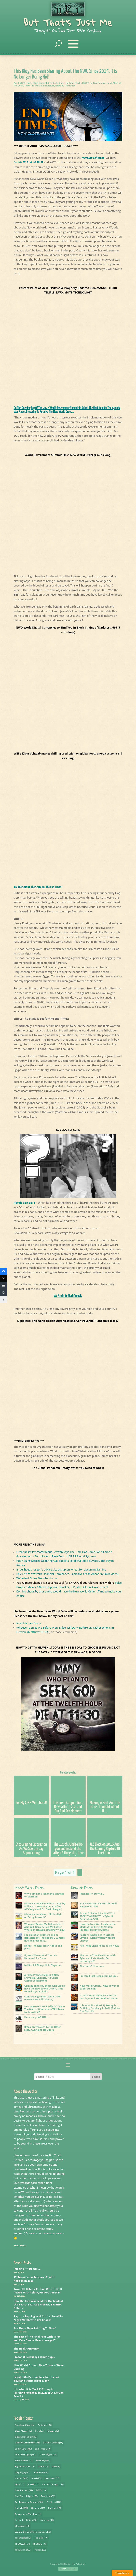  I want to click on Israel, so click(109, 82).